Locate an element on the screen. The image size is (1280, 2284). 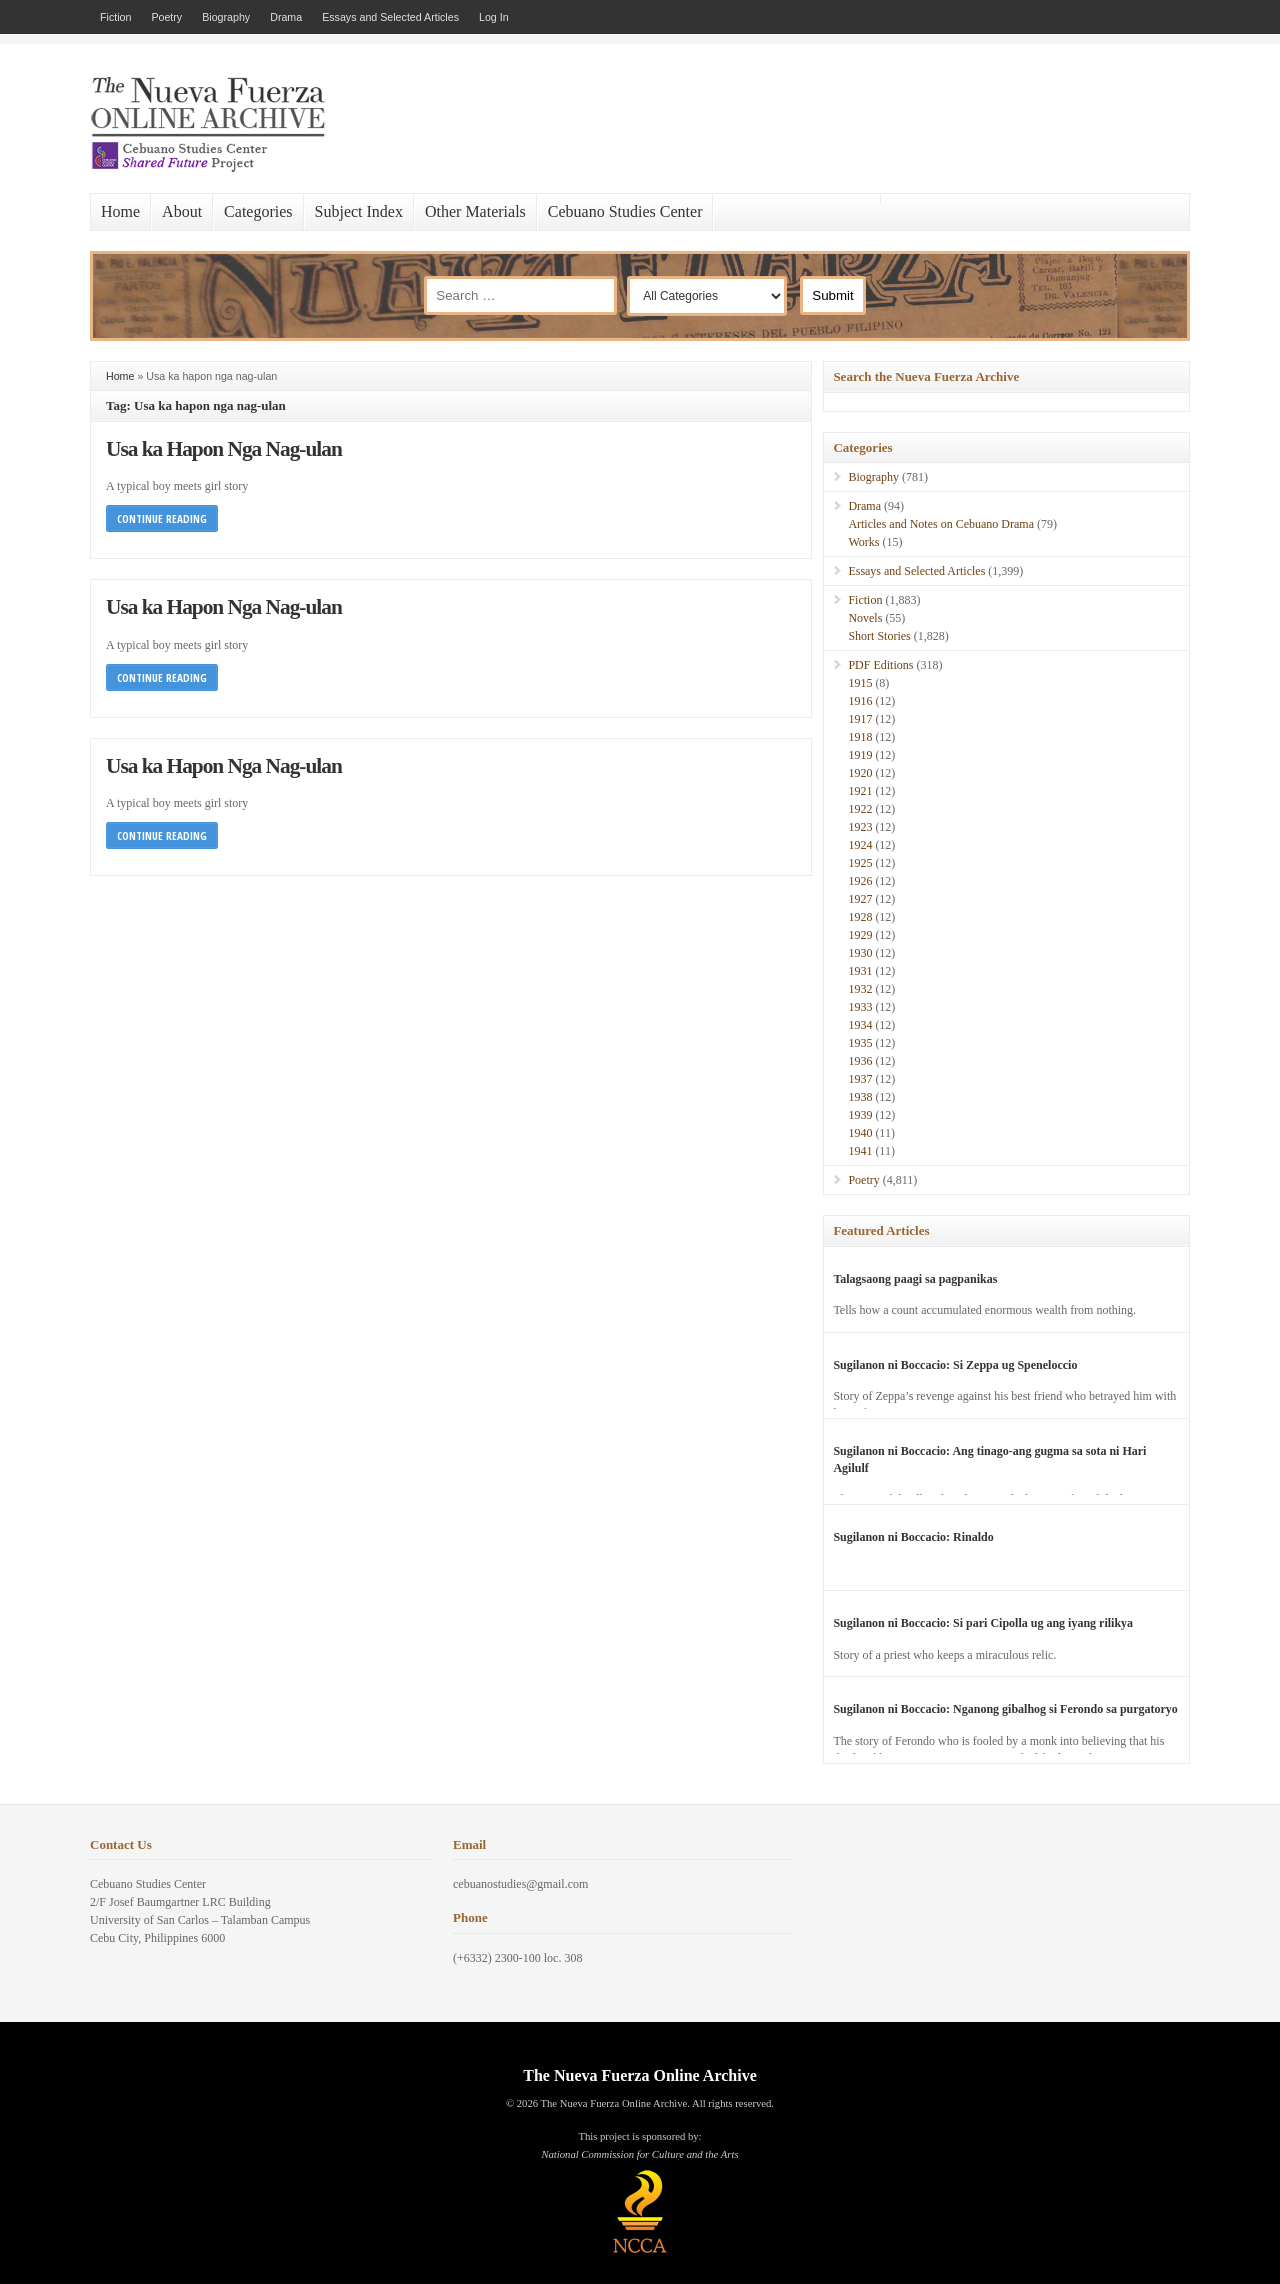
1938 is located at coordinates (860, 1097).